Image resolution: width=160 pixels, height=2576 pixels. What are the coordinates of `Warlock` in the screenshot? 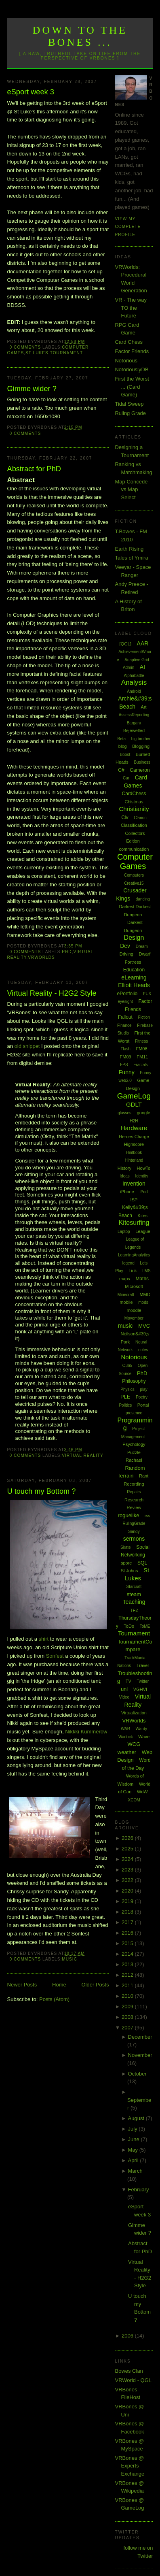 It's located at (125, 1737).